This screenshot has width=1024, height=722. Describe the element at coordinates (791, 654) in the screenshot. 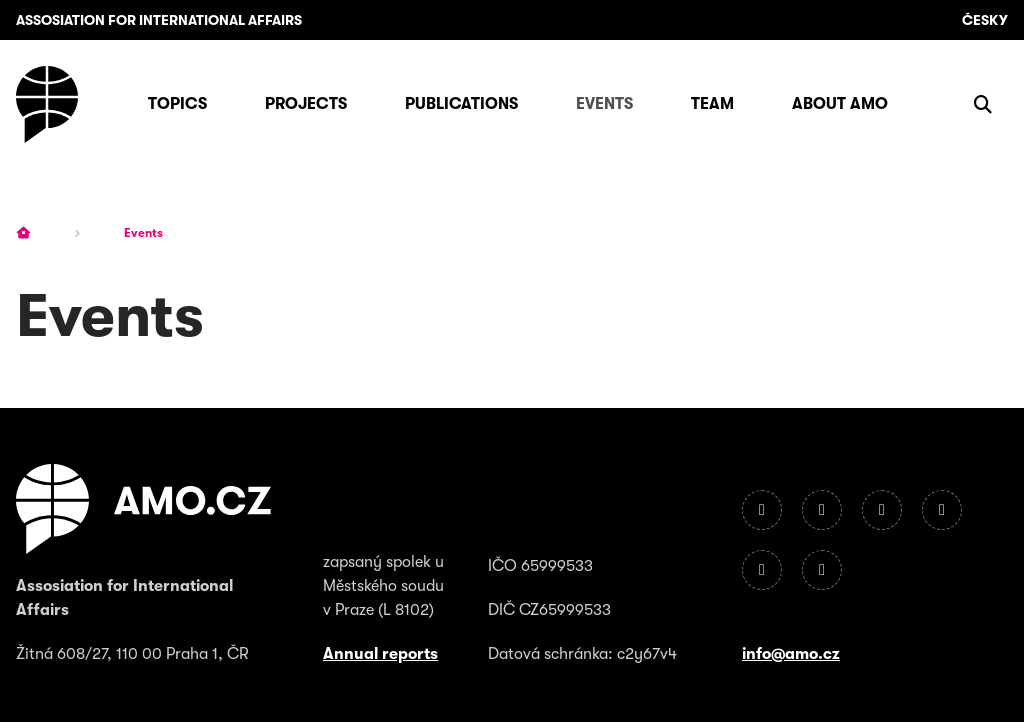

I see `info@amo.cz` at that location.